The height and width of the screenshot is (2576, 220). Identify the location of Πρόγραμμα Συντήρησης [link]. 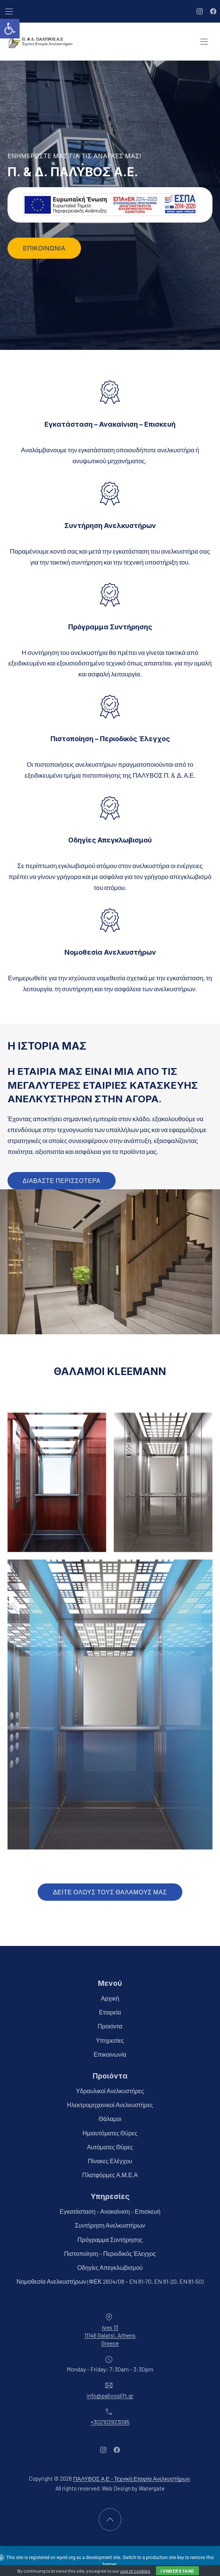
(110, 2239).